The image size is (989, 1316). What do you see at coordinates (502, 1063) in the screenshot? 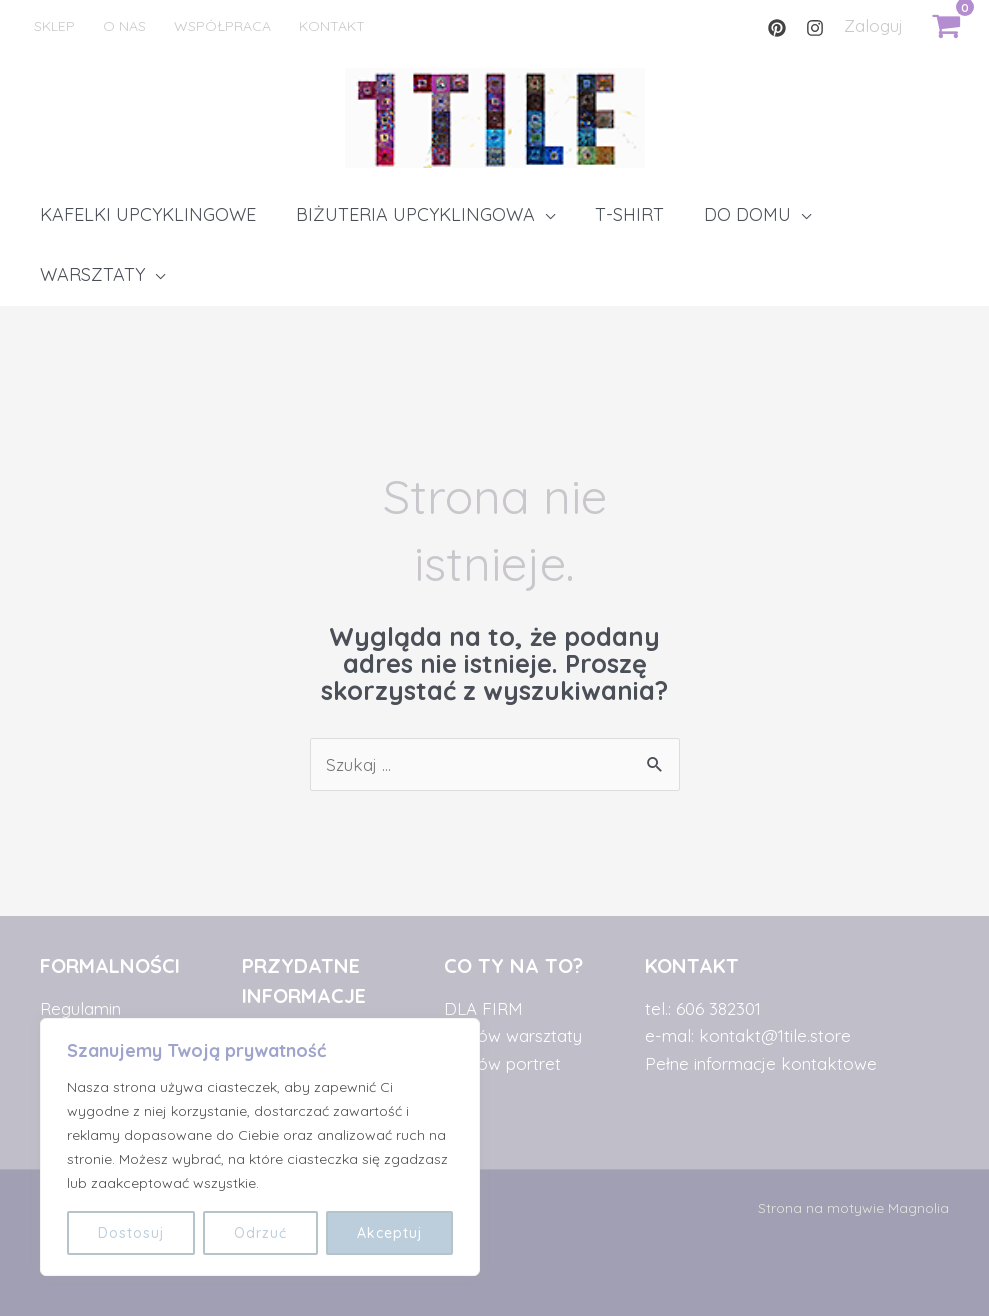
I see `zamów portret` at bounding box center [502, 1063].